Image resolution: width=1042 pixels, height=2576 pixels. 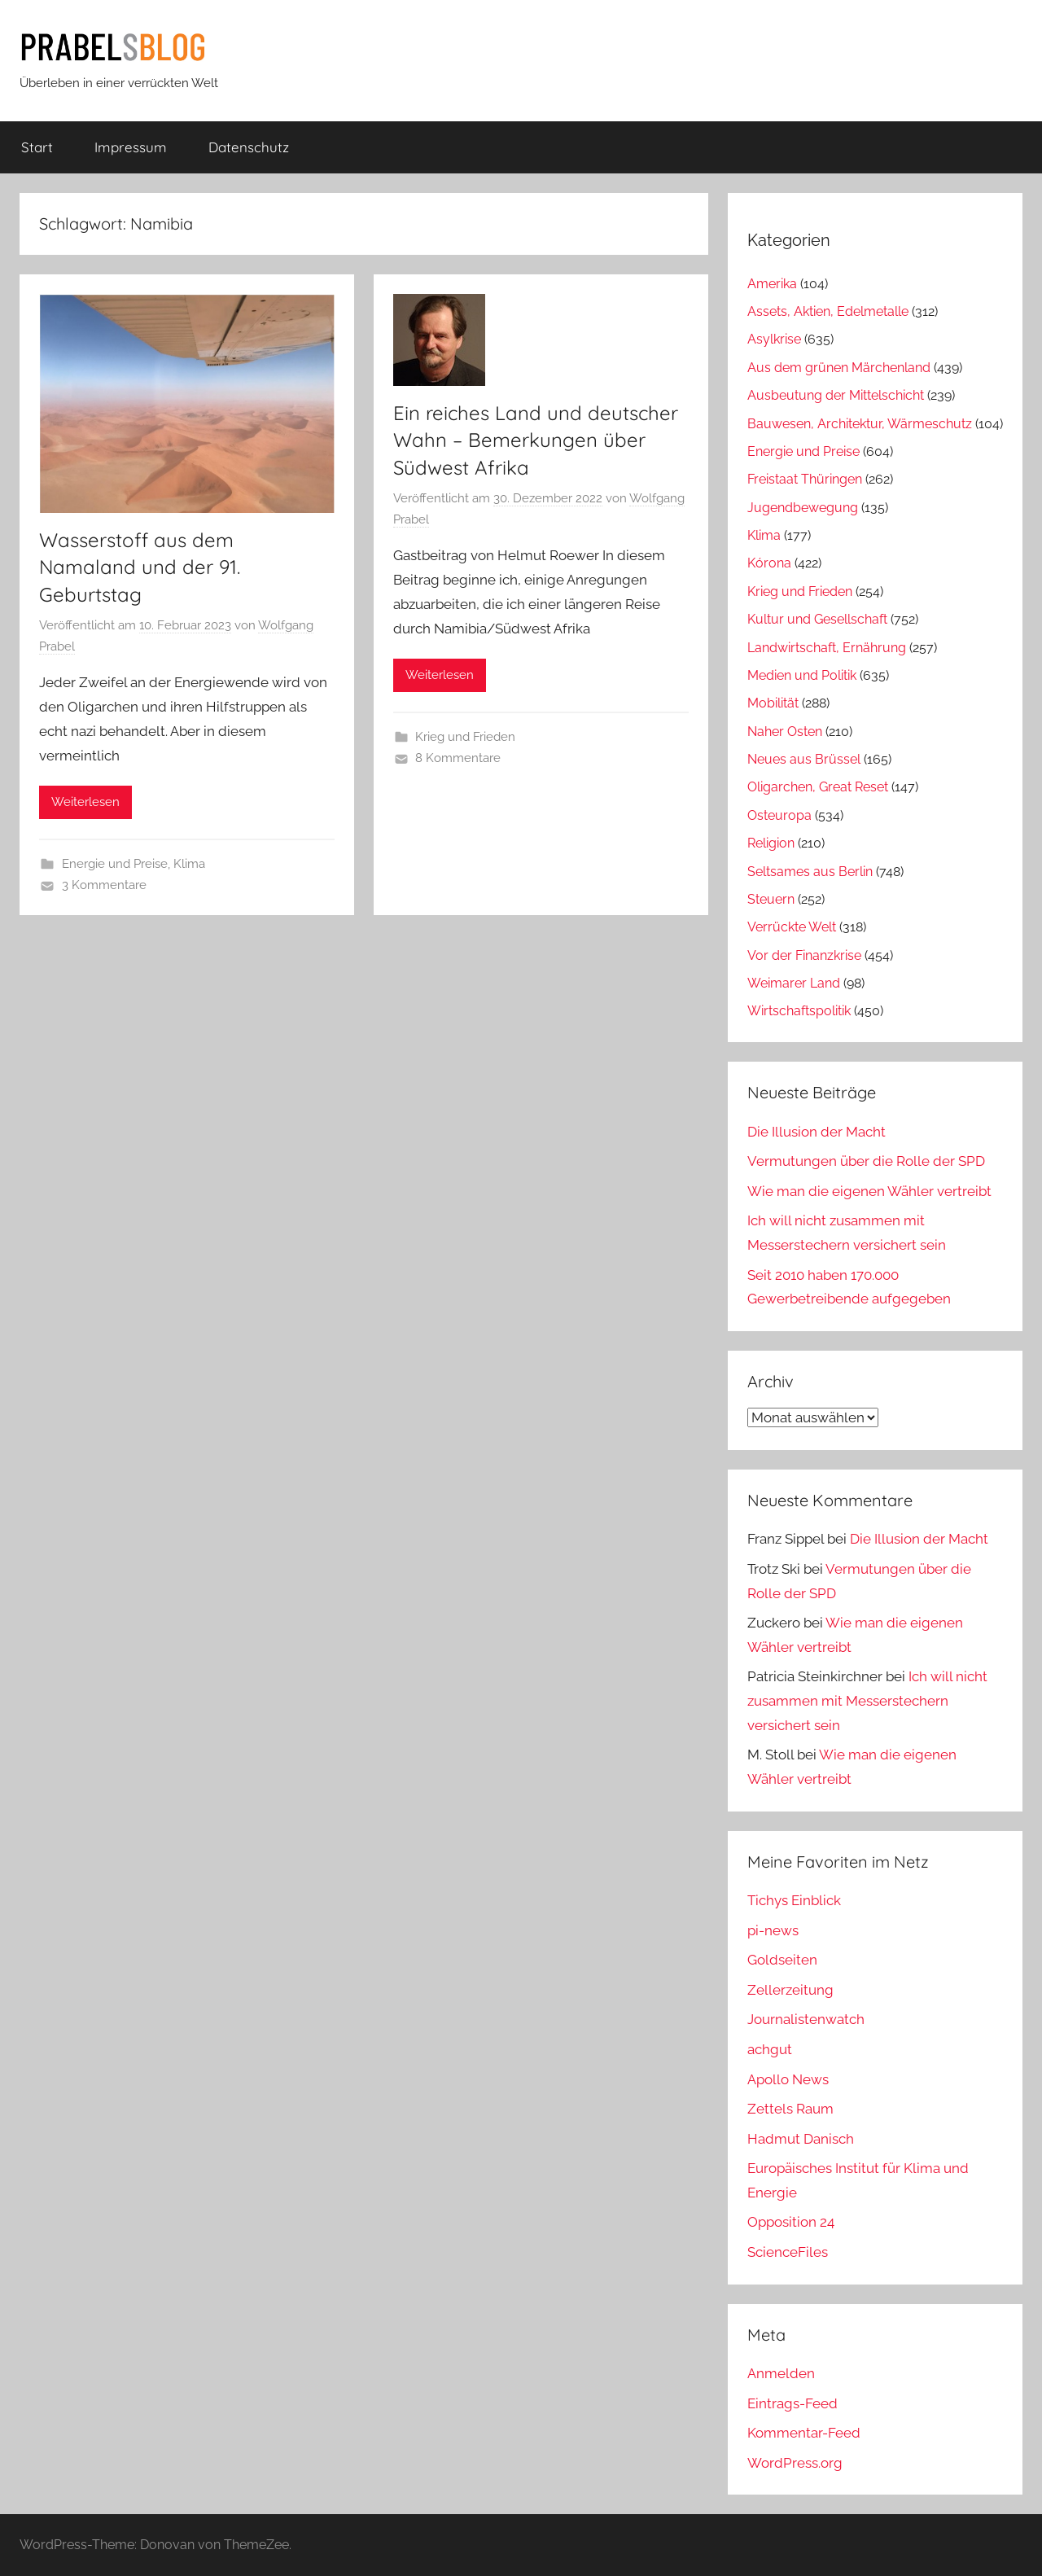 I want to click on Amerika, so click(x=772, y=283).